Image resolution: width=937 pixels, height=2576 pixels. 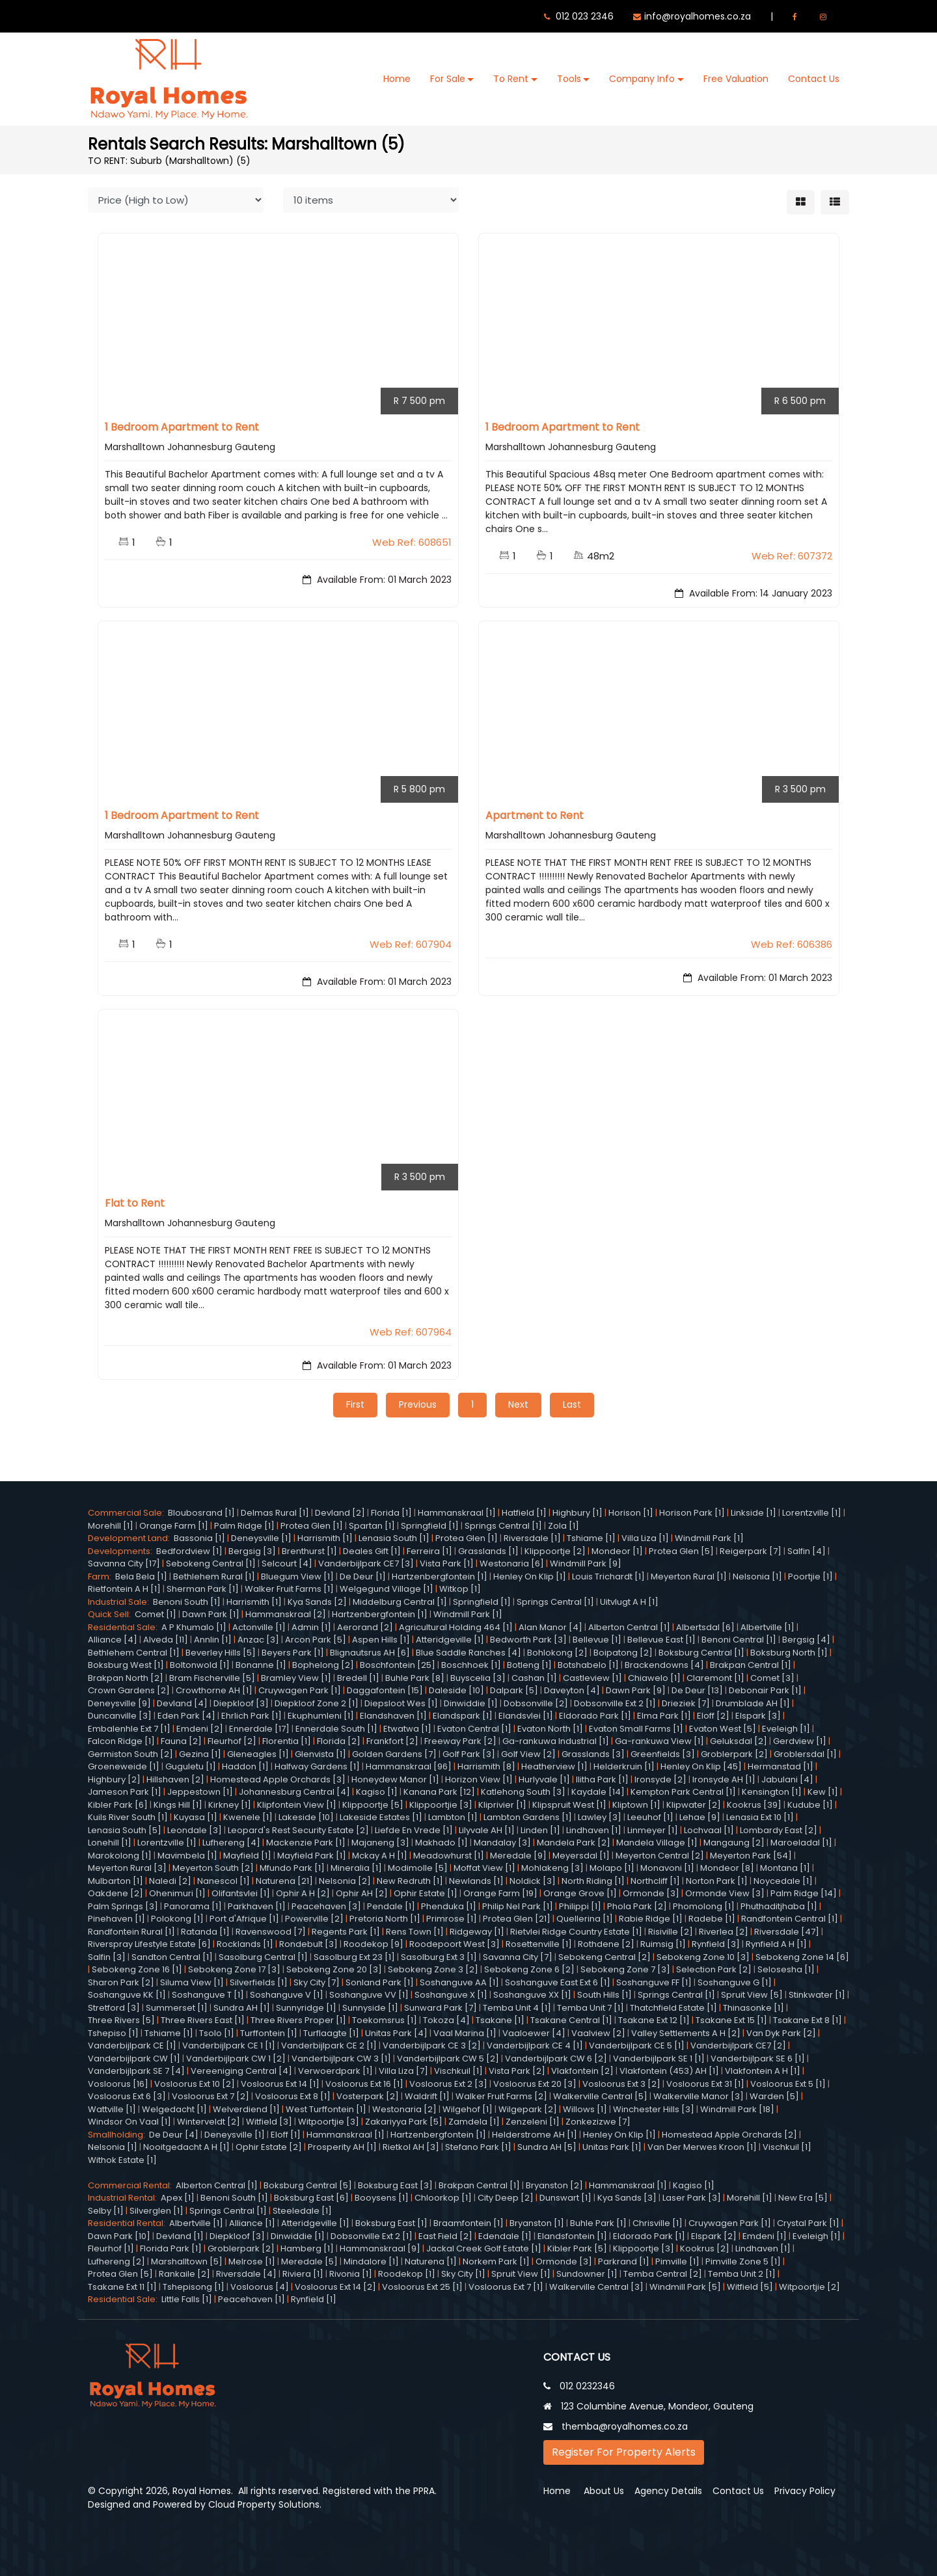 What do you see at coordinates (119, 2235) in the screenshot?
I see `Dawn Park [10]` at bounding box center [119, 2235].